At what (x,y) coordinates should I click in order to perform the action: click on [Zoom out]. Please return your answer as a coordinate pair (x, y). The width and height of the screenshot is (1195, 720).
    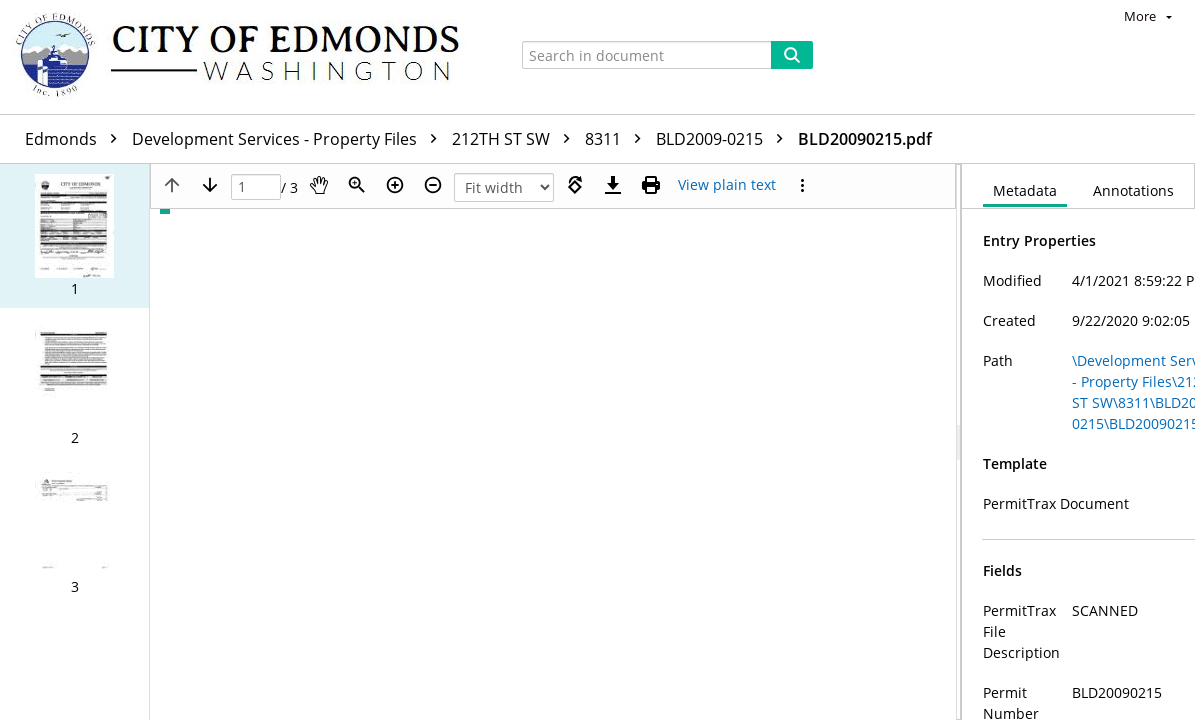
    Looking at the image, I should click on (433, 185).